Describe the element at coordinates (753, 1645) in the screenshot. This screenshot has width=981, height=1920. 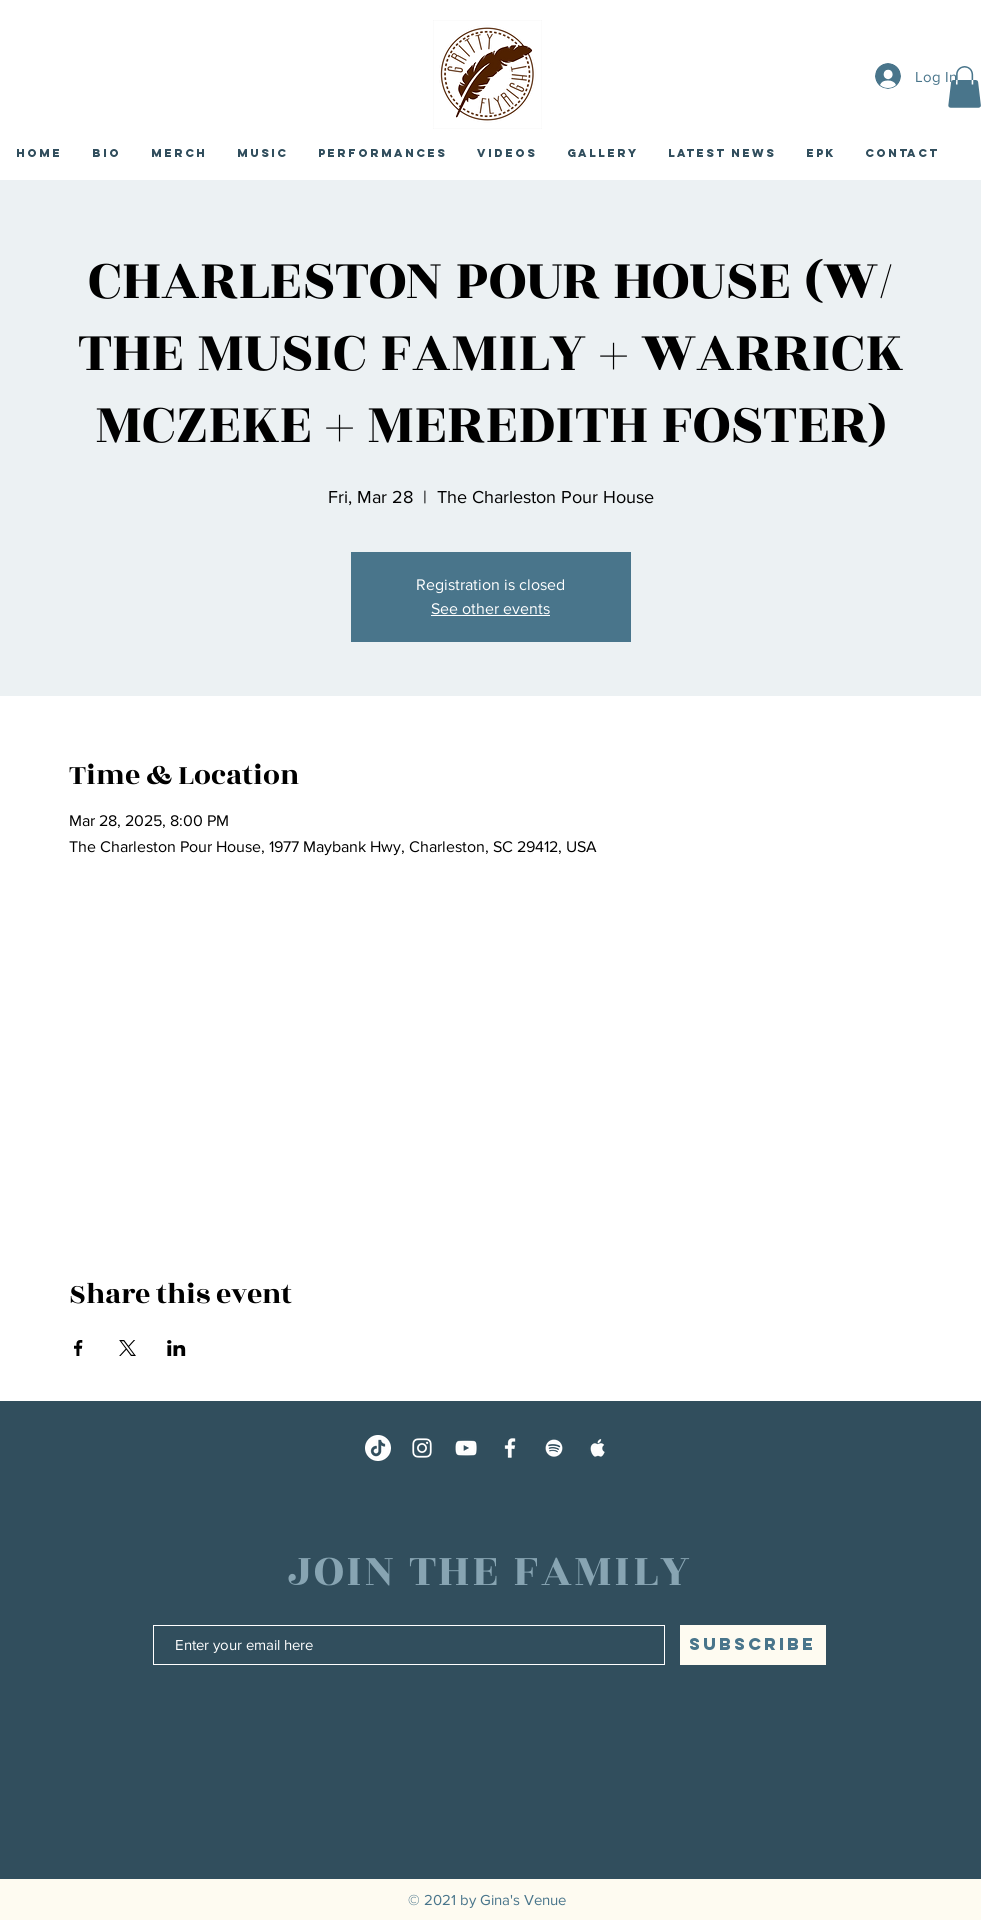
I see `[SUBSCRIBE]` at that location.